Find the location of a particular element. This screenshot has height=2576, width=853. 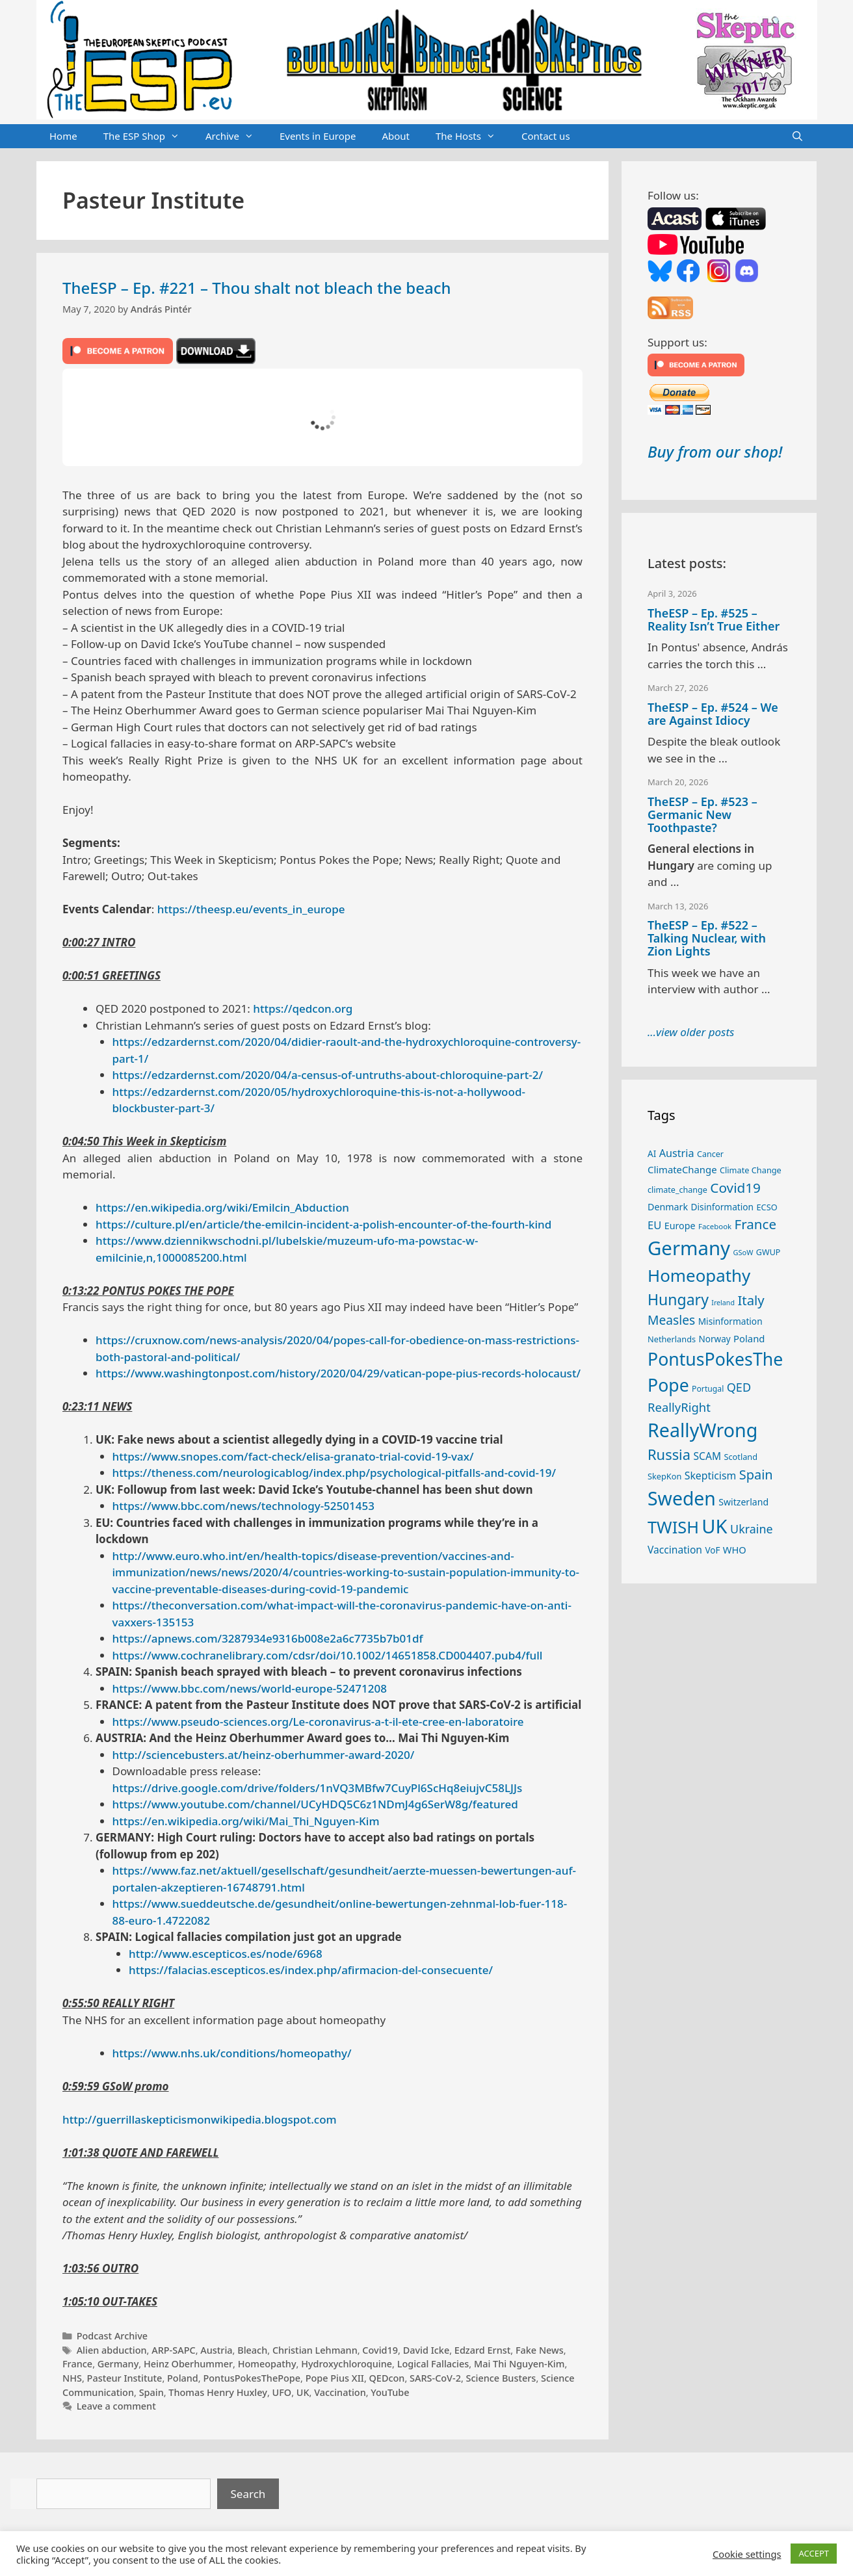

Buy from our shop! is located at coordinates (715, 451).